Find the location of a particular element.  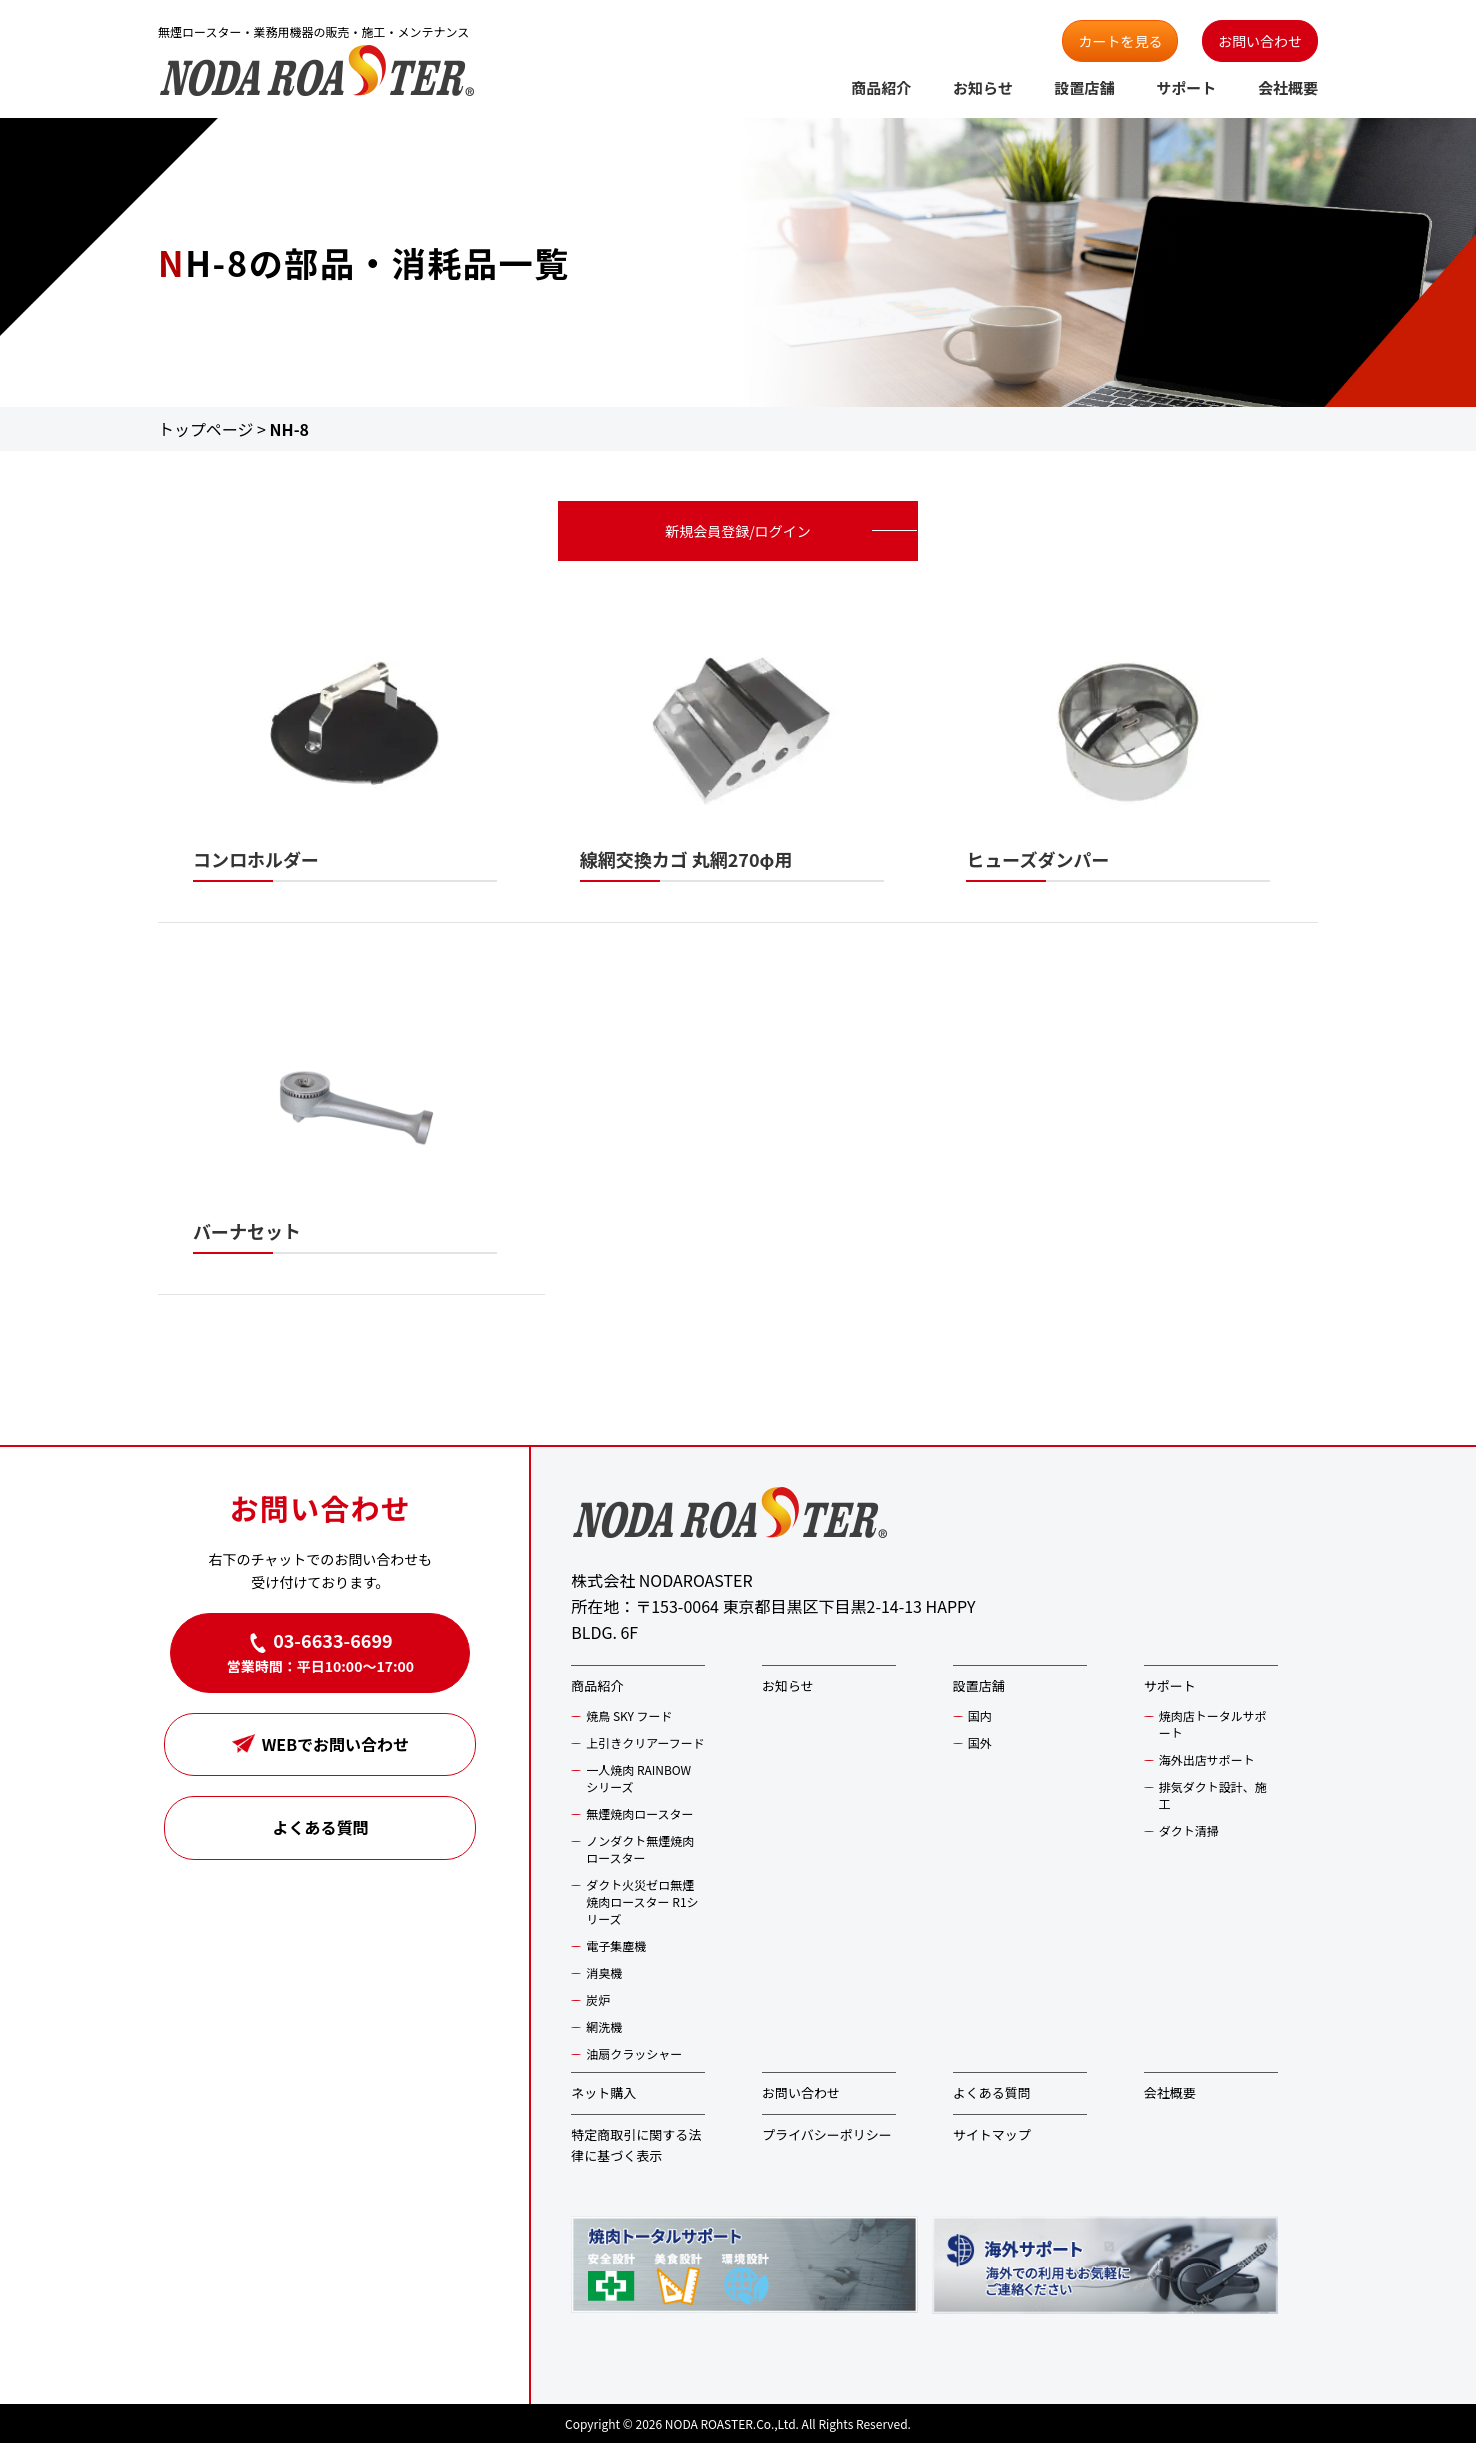

設置店舗 is located at coordinates (1084, 87).